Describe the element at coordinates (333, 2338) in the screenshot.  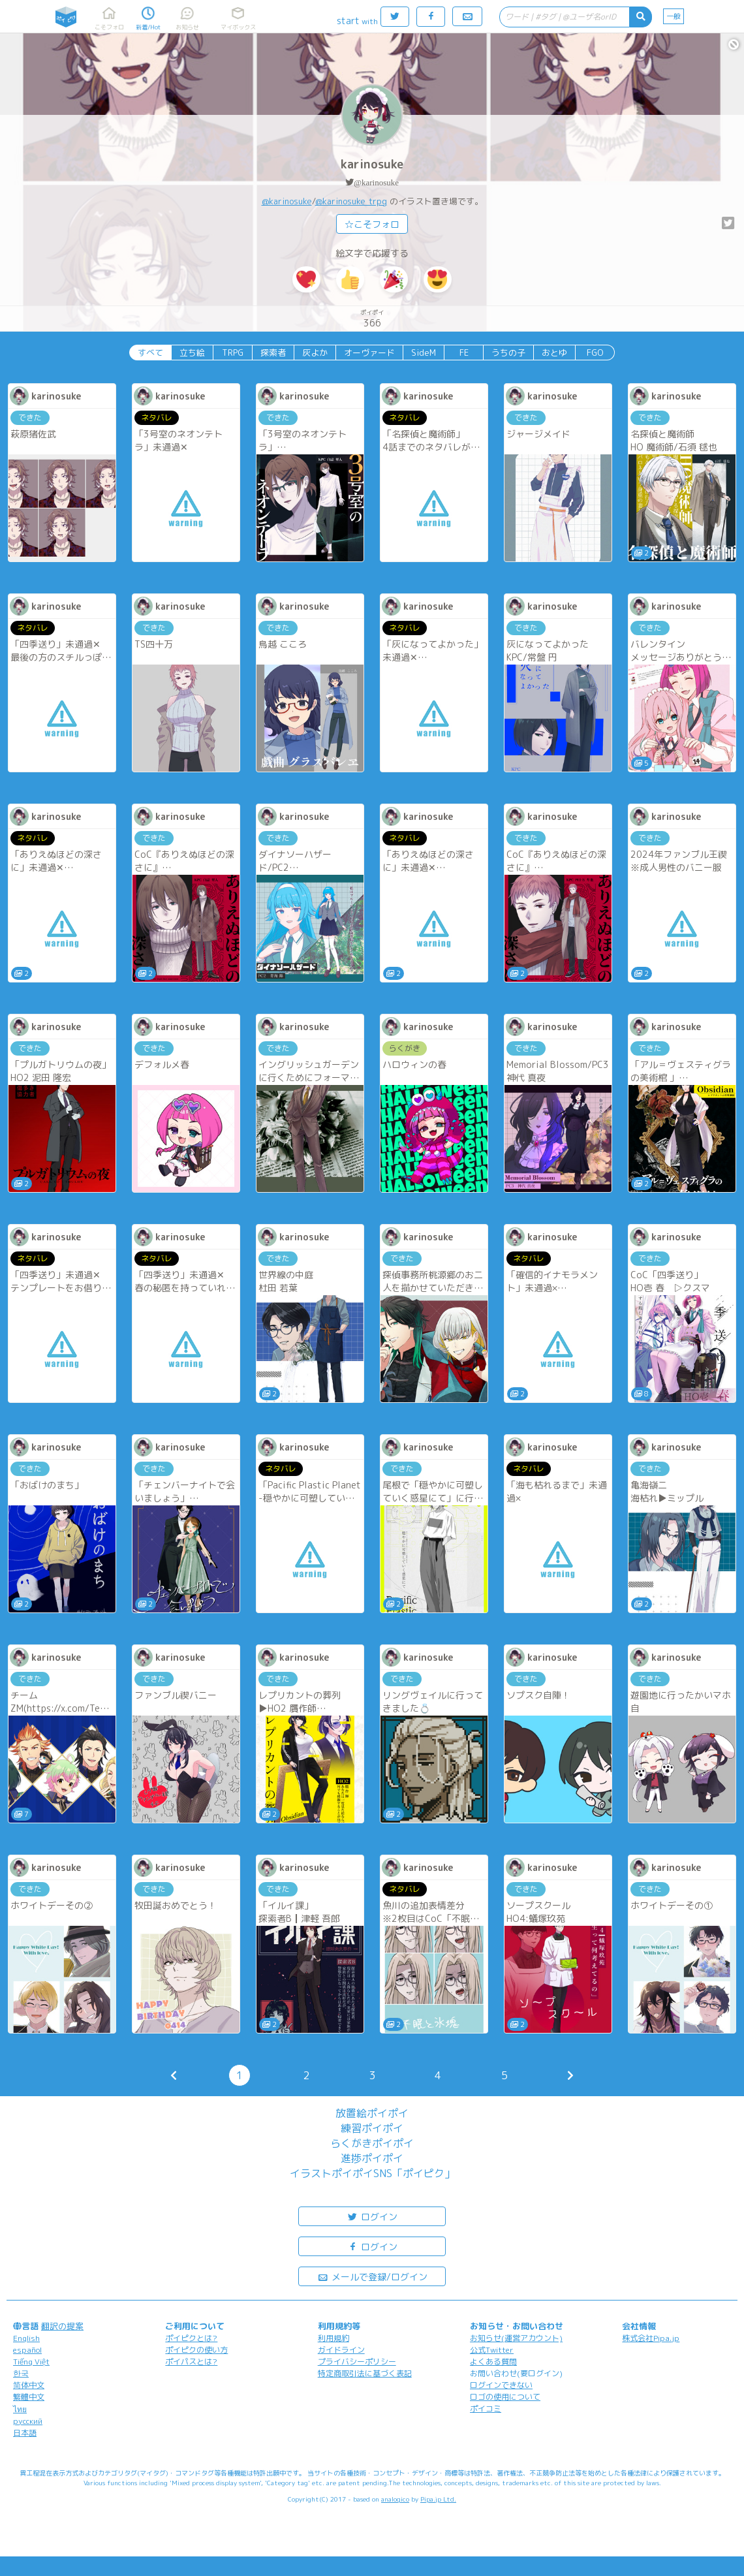
I see `利用規約` at that location.